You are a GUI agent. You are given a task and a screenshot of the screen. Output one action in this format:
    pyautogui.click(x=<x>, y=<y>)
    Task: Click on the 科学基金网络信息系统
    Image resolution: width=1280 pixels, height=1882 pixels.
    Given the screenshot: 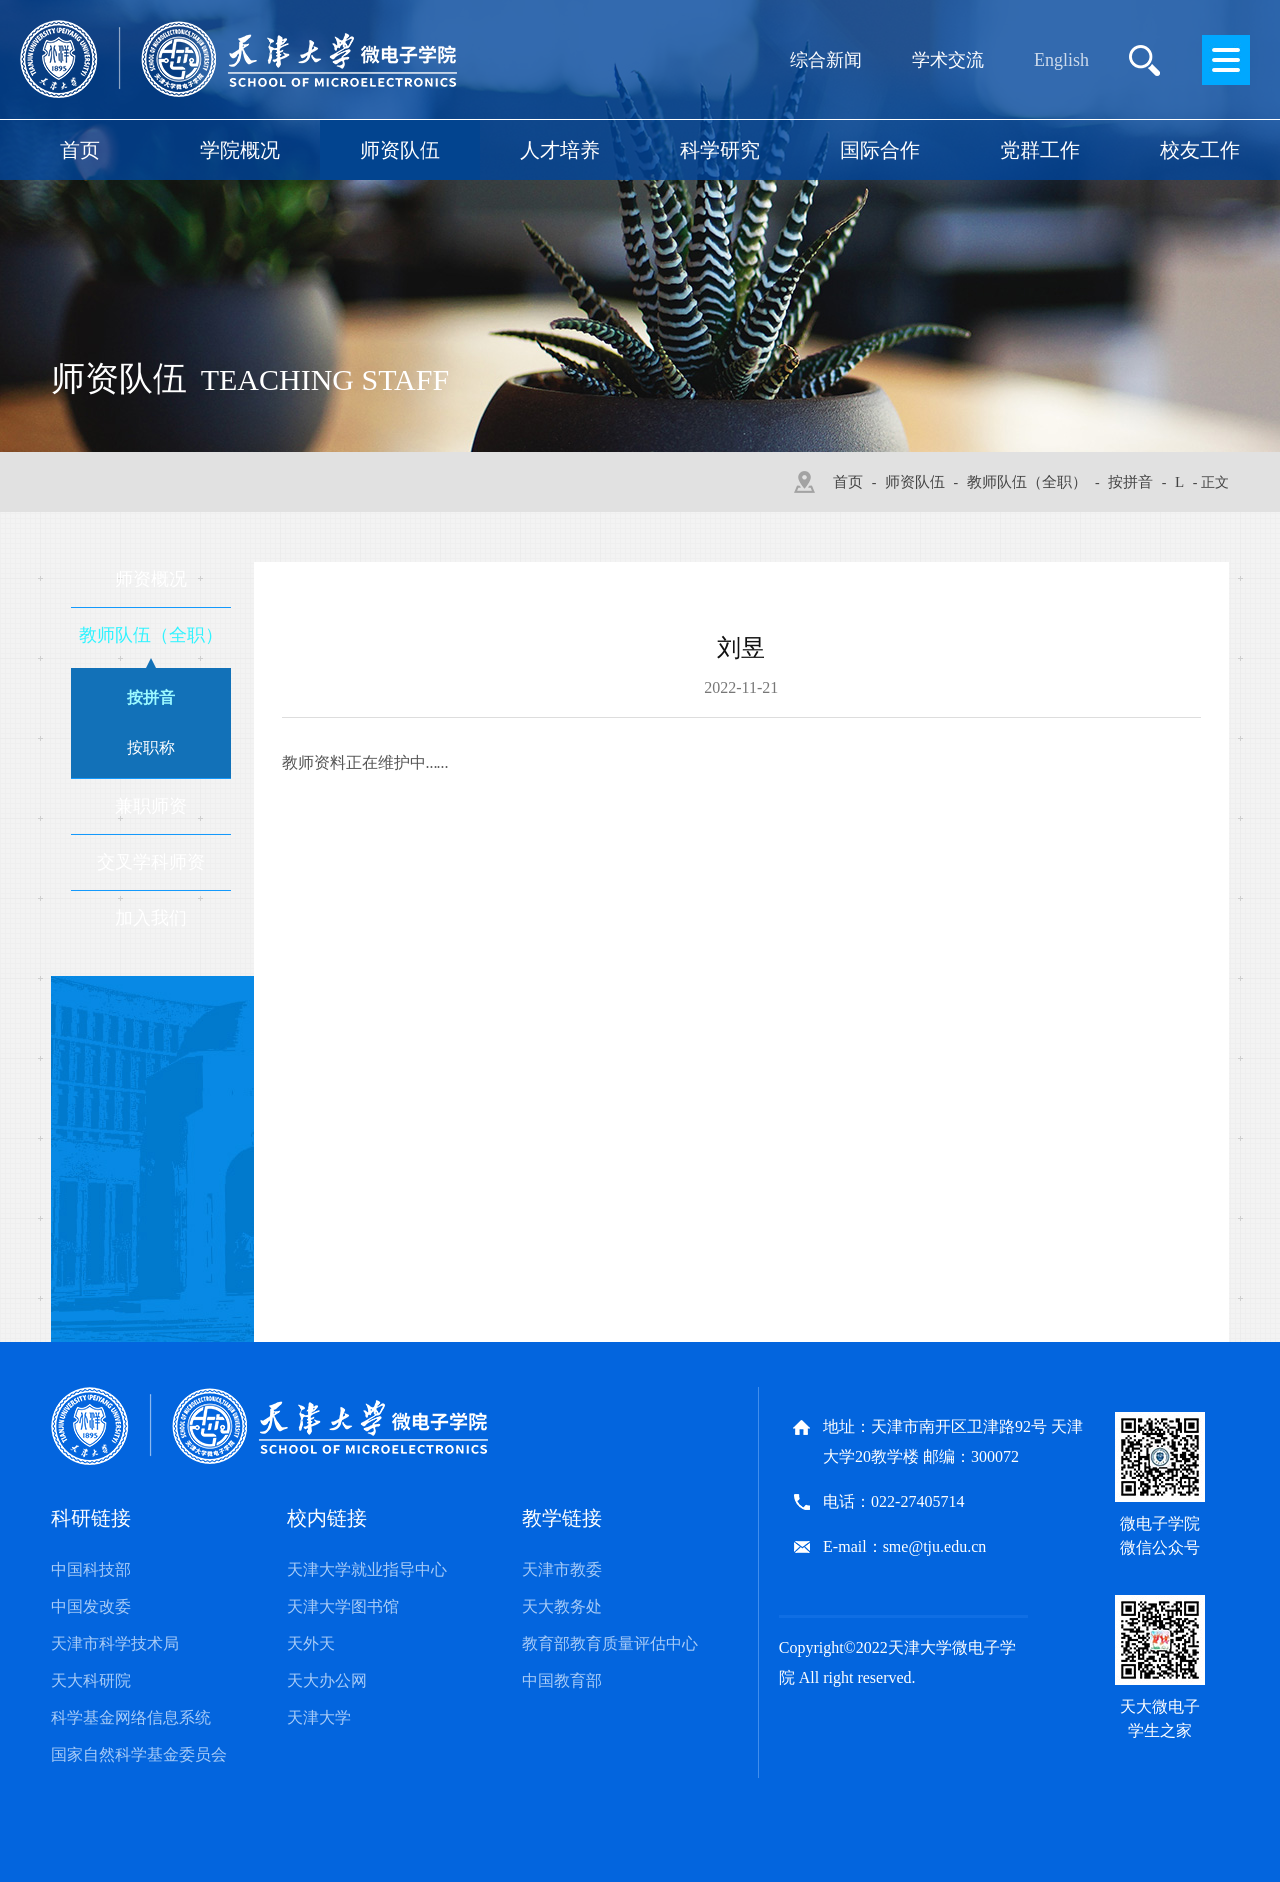 What is the action you would take?
    pyautogui.click(x=131, y=1717)
    